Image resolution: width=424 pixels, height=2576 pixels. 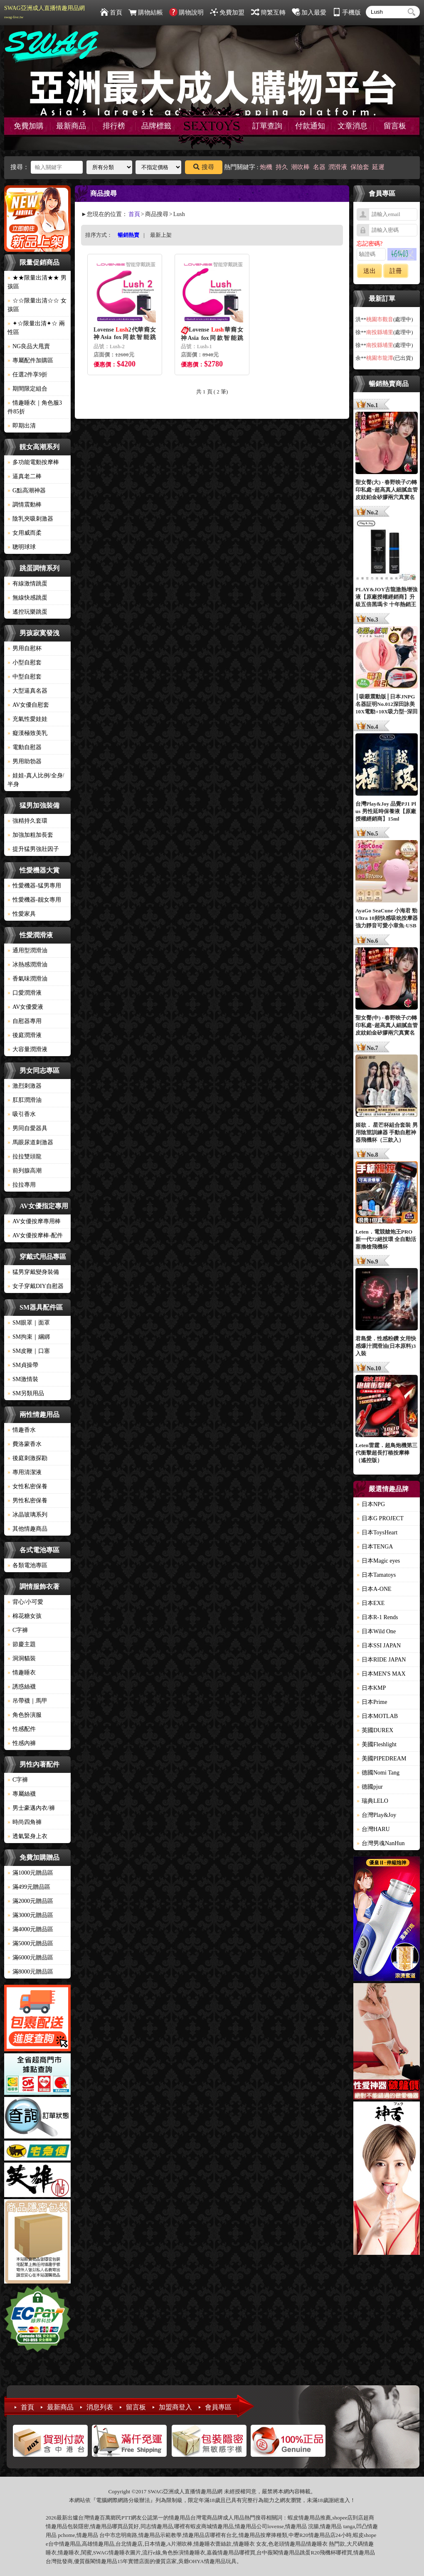 What do you see at coordinates (376, 1631) in the screenshot?
I see `日本Wild One` at bounding box center [376, 1631].